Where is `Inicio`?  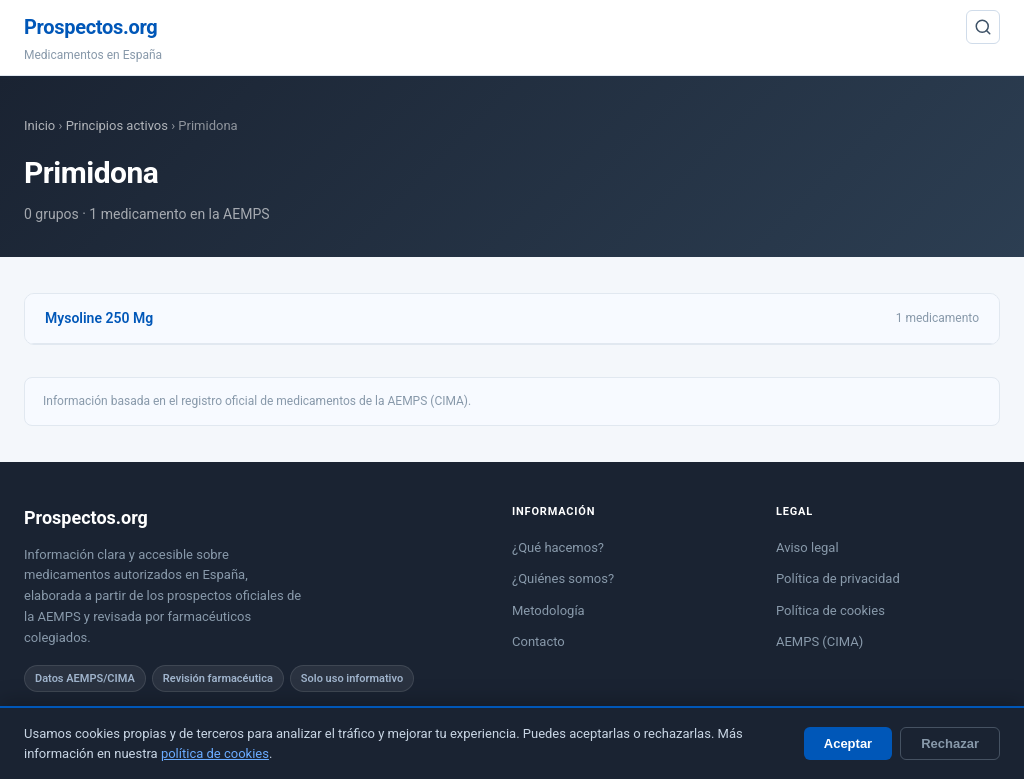
Inicio is located at coordinates (39, 125).